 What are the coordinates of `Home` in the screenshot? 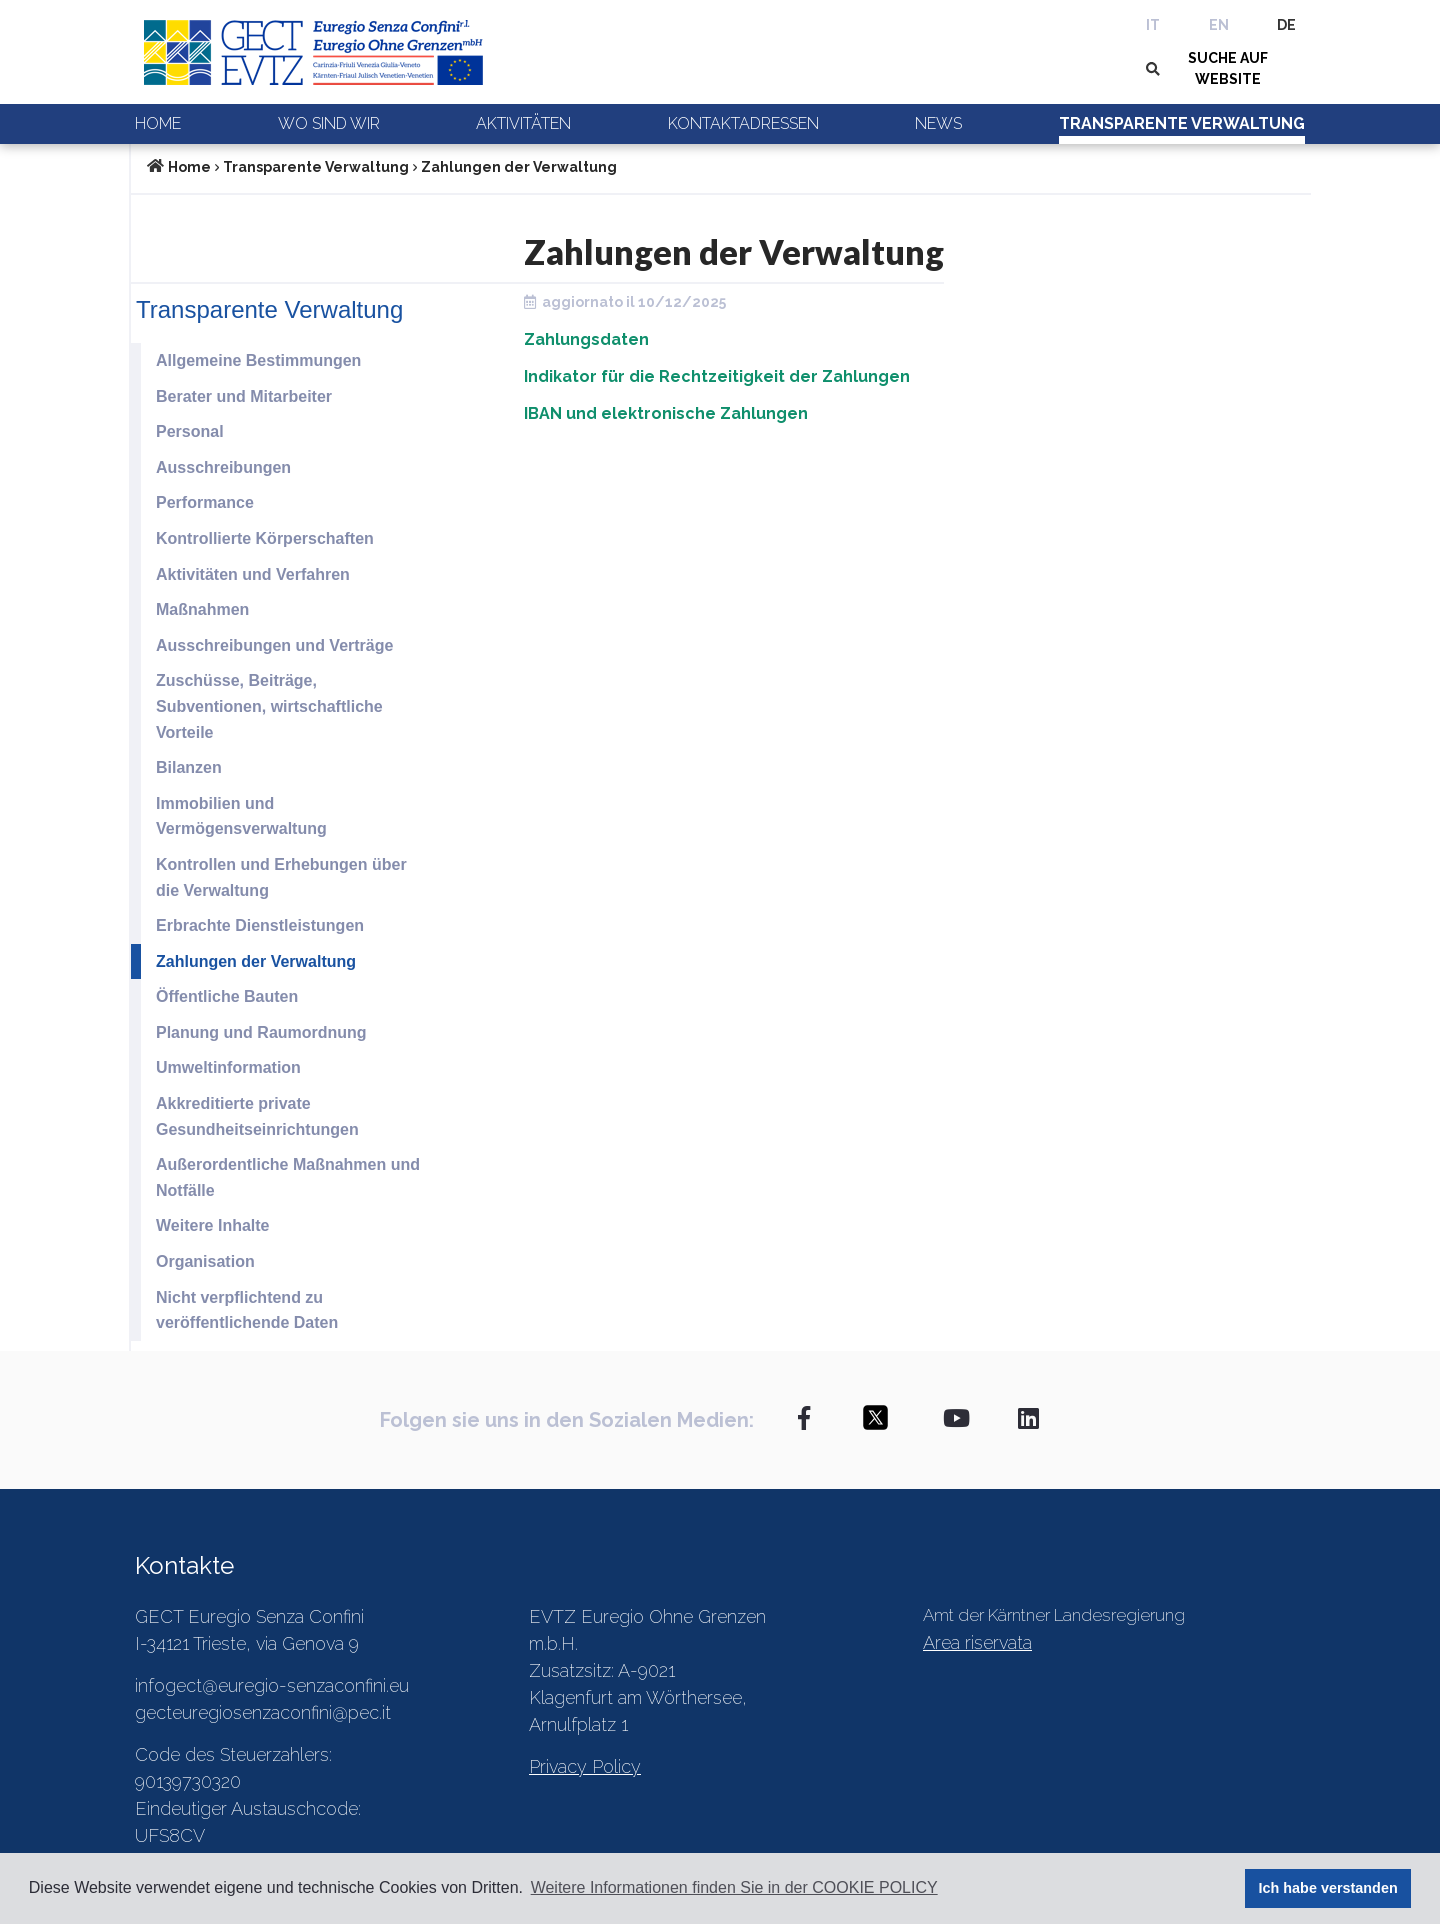 It's located at (158, 123).